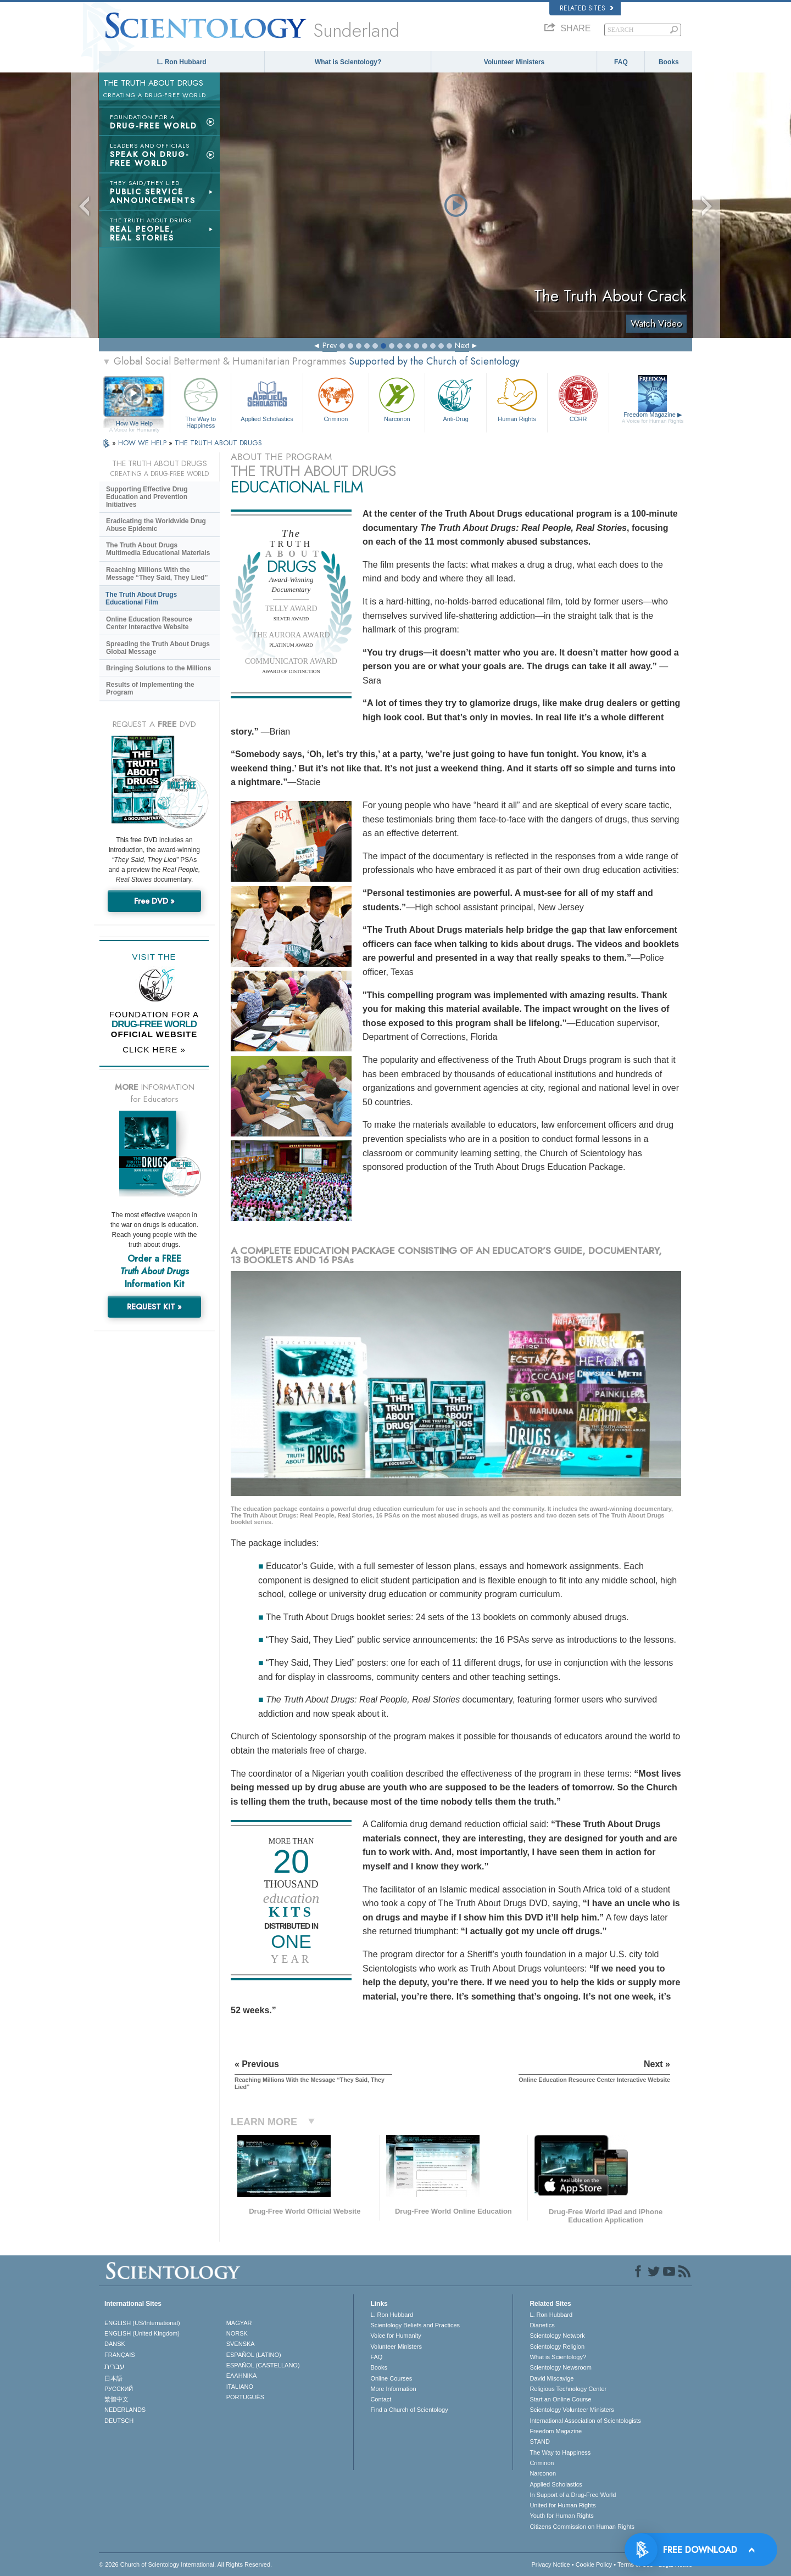  I want to click on NORSK, so click(237, 2333).